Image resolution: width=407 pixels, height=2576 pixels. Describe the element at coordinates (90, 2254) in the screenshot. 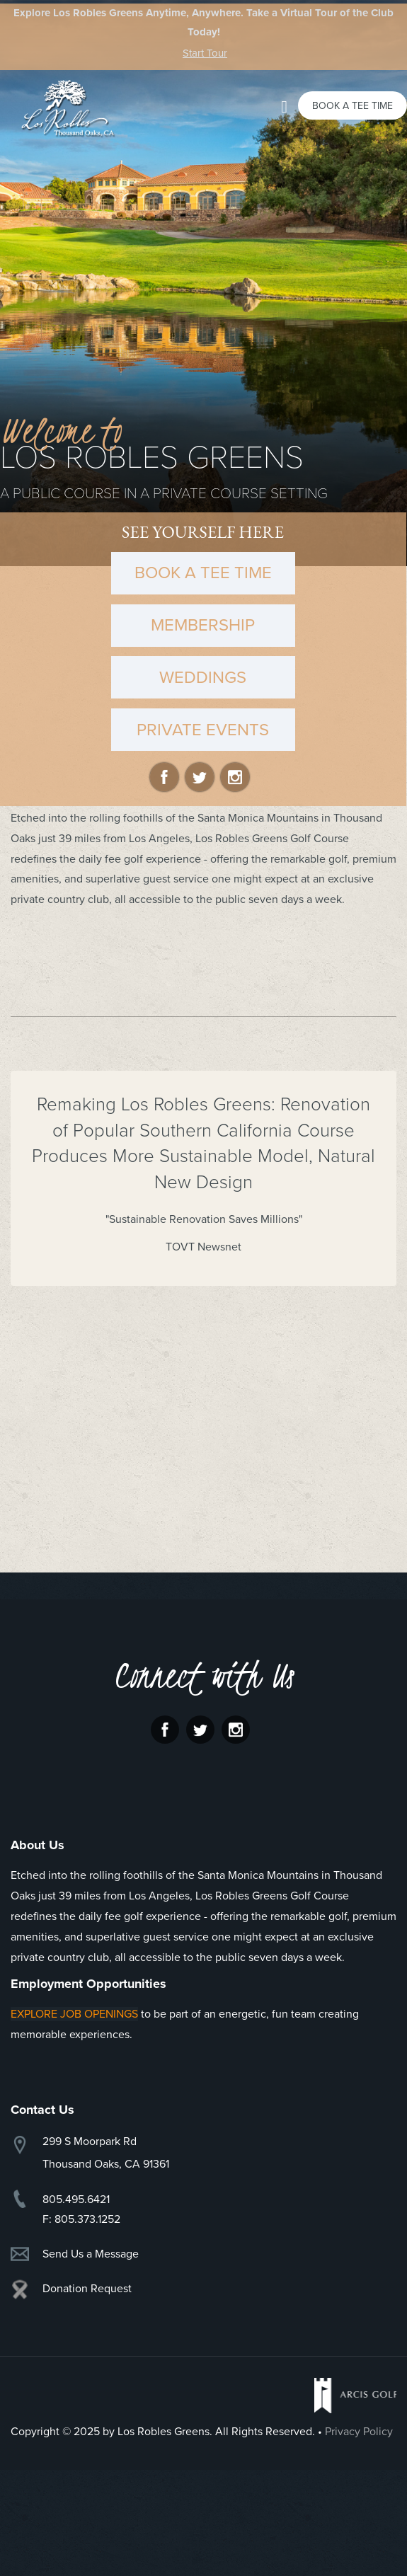

I see `Send Us a Message` at that location.